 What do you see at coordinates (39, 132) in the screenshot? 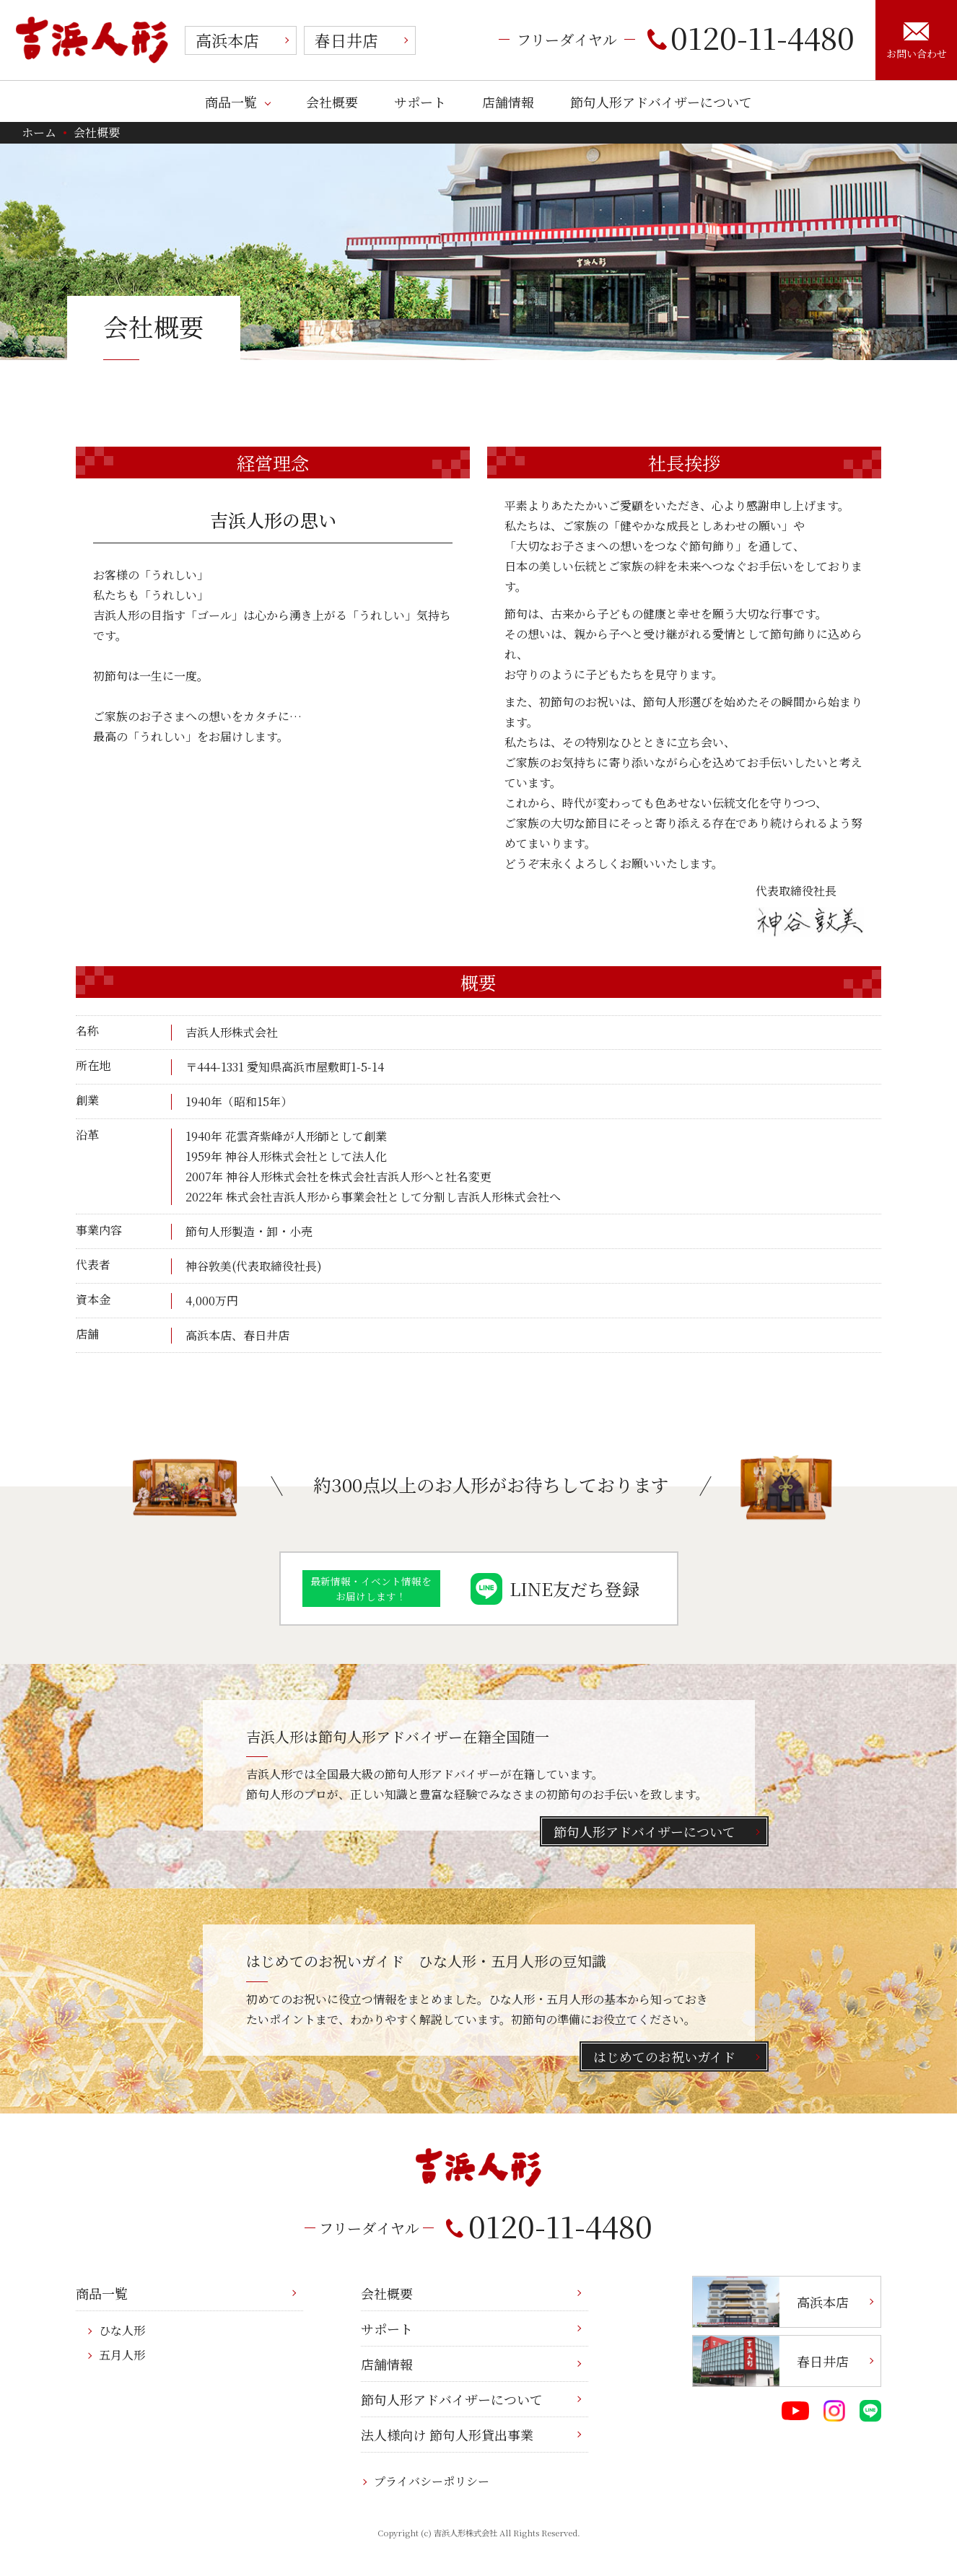
I see `ホーム` at bounding box center [39, 132].